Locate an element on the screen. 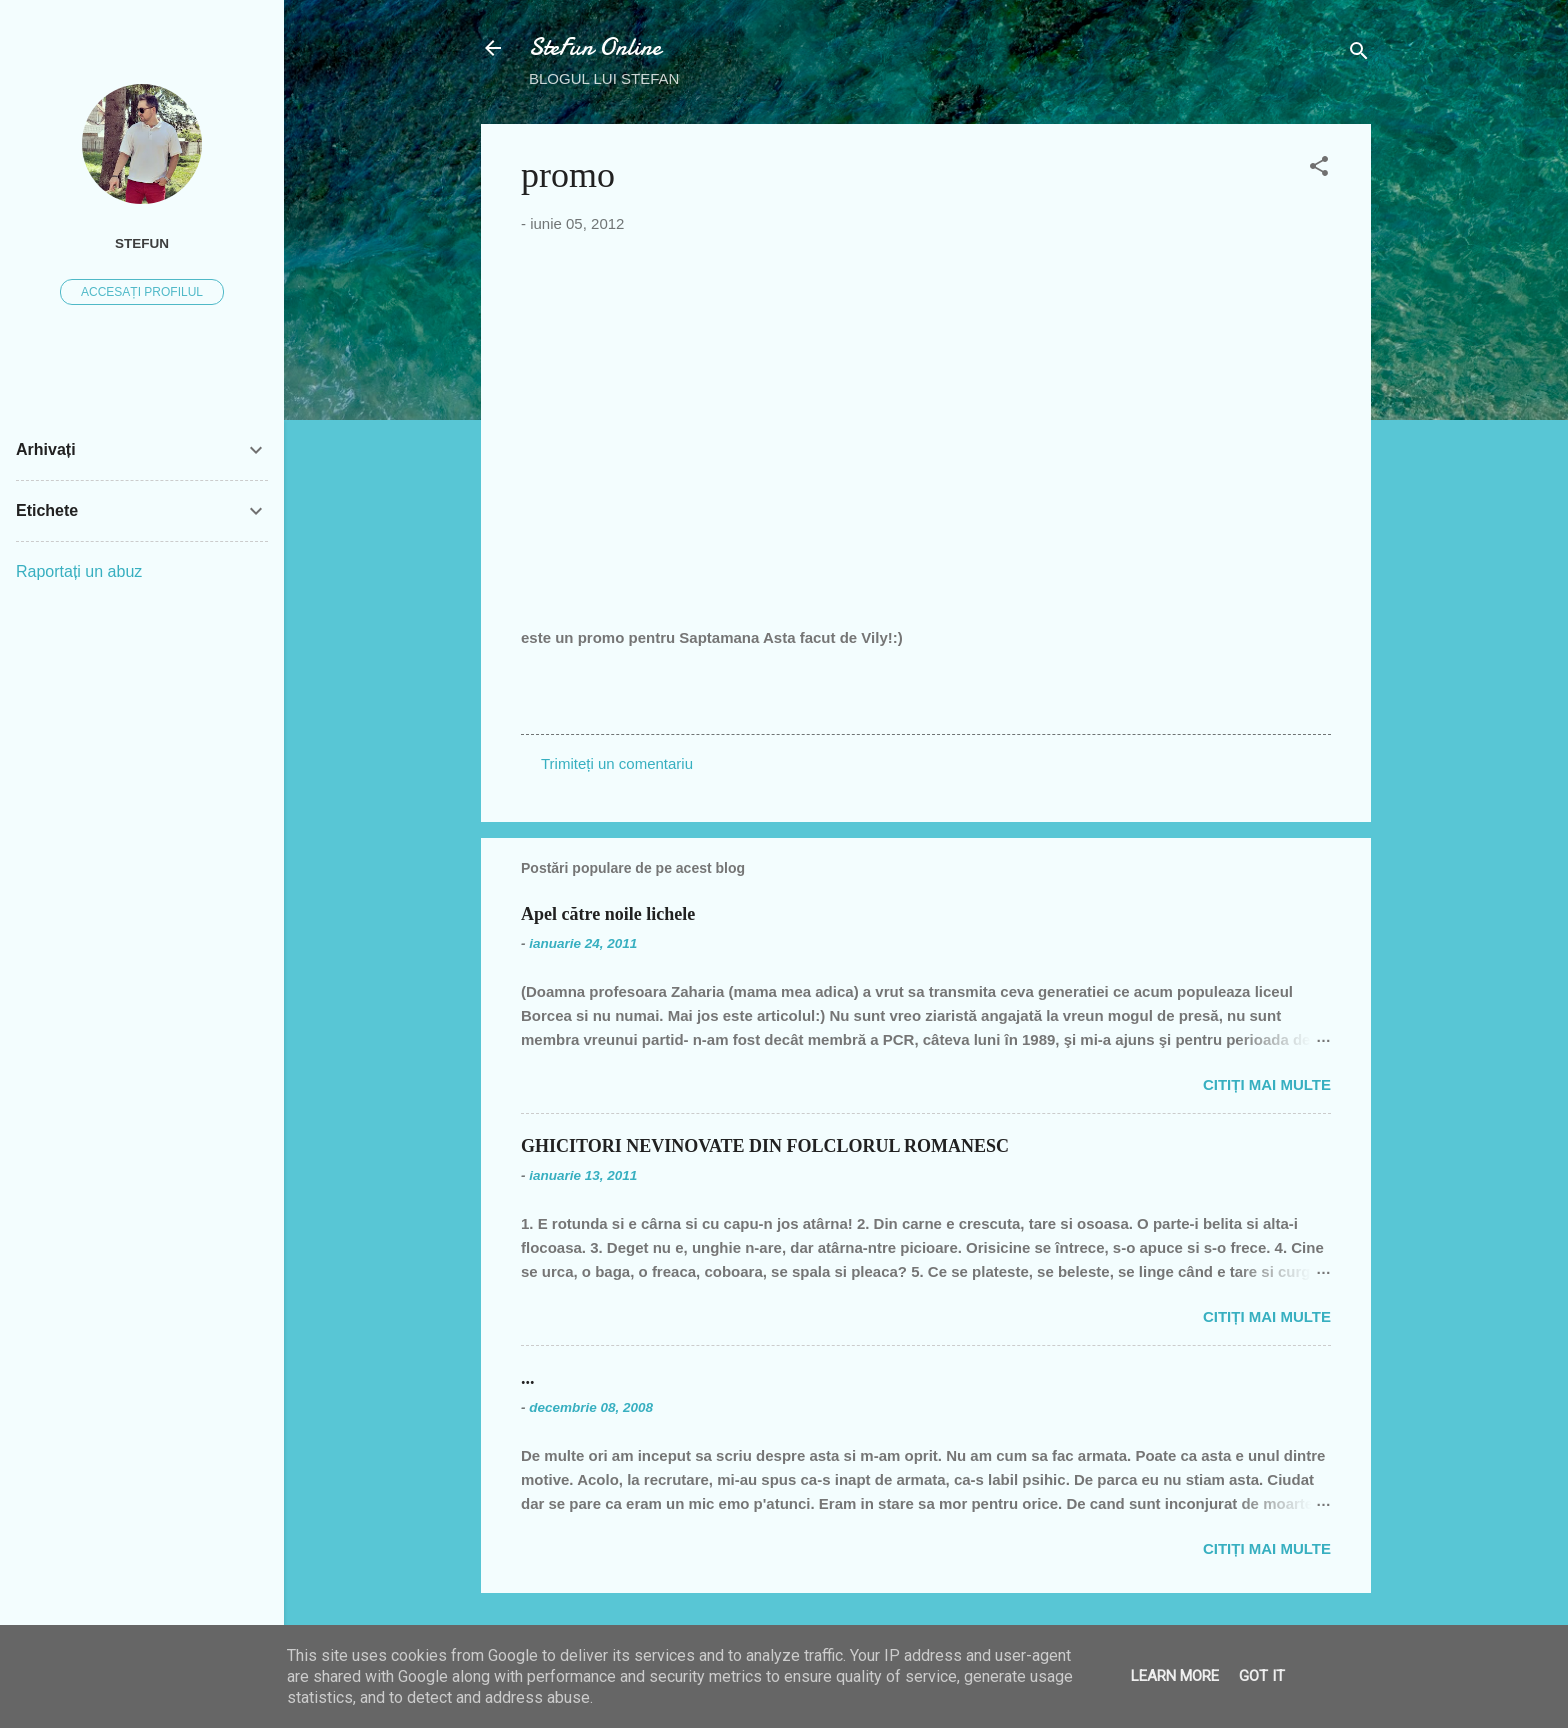  Accesați profilul is located at coordinates (142, 292).